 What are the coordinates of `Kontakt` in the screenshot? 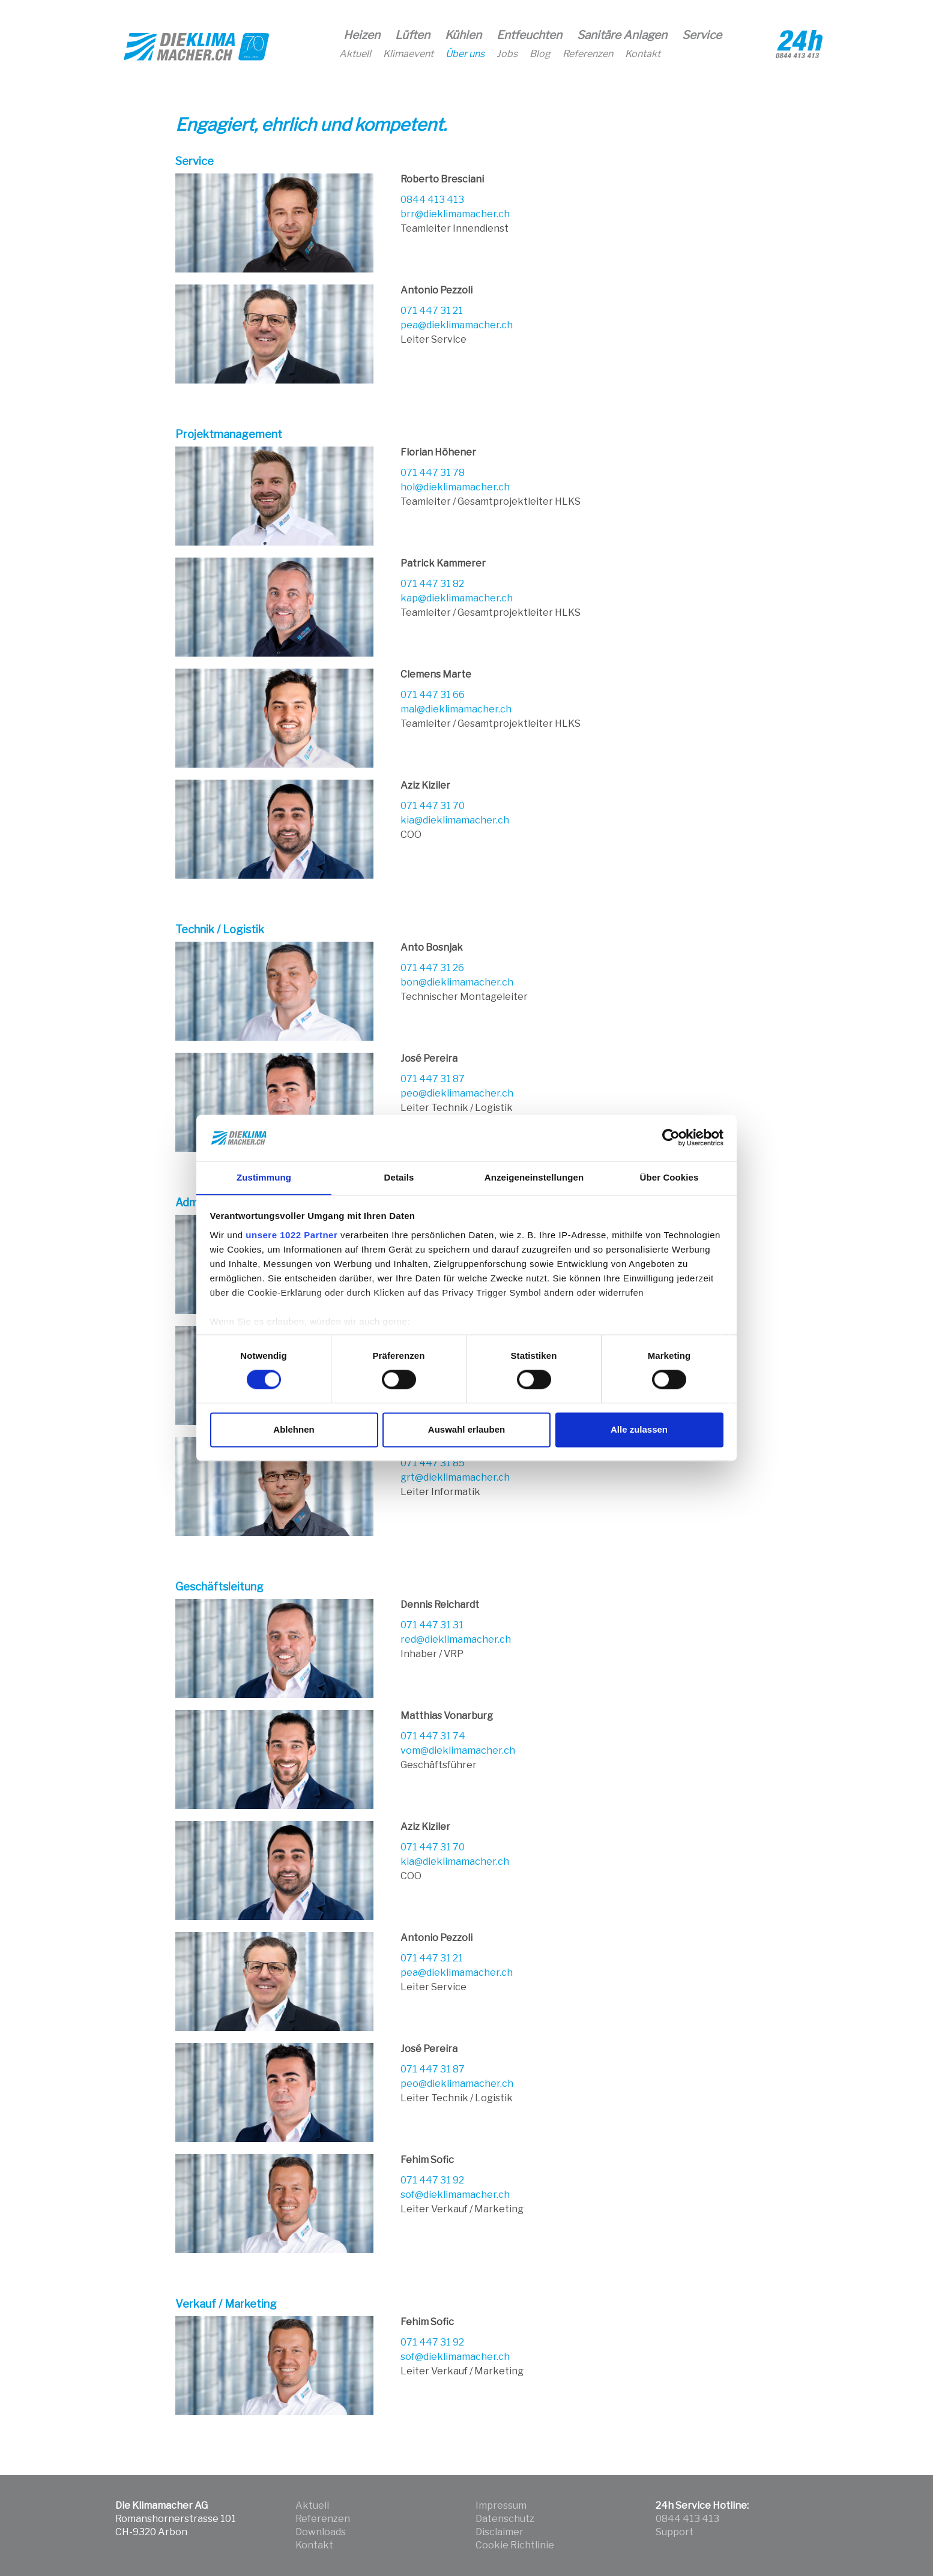 It's located at (642, 53).